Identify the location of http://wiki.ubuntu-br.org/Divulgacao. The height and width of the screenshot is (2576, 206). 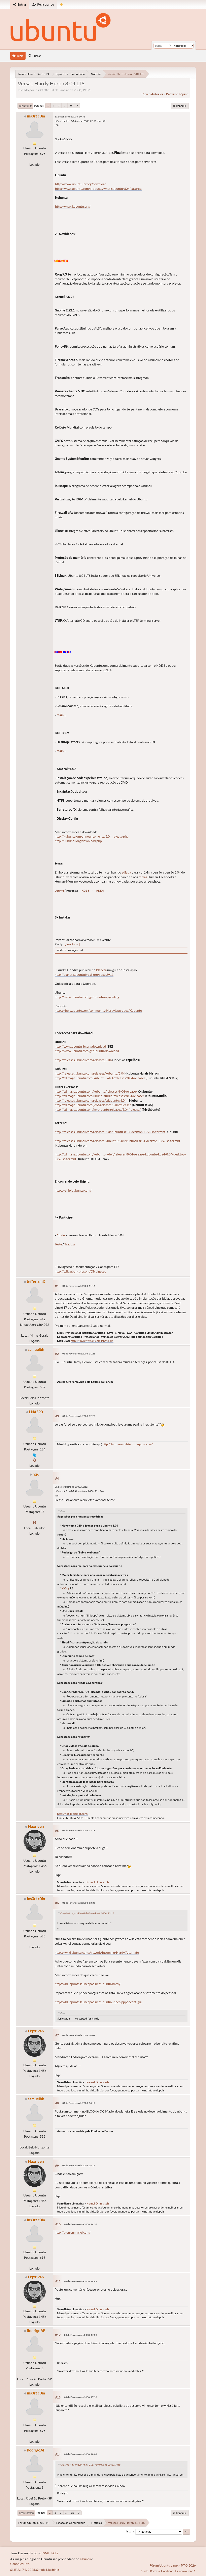
(80, 1271).